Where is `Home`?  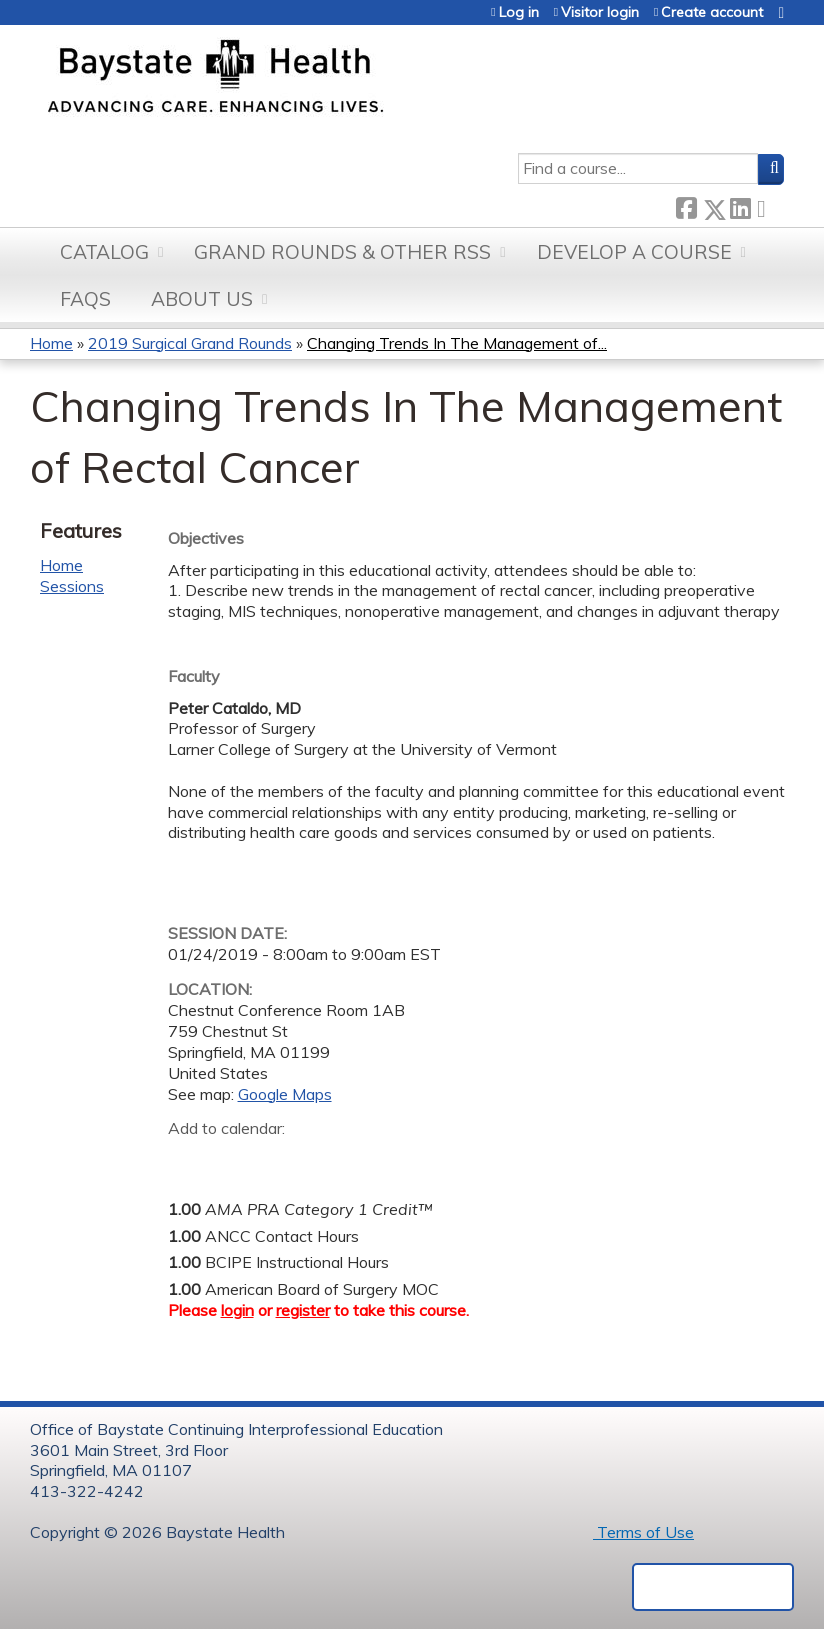
Home is located at coordinates (51, 343).